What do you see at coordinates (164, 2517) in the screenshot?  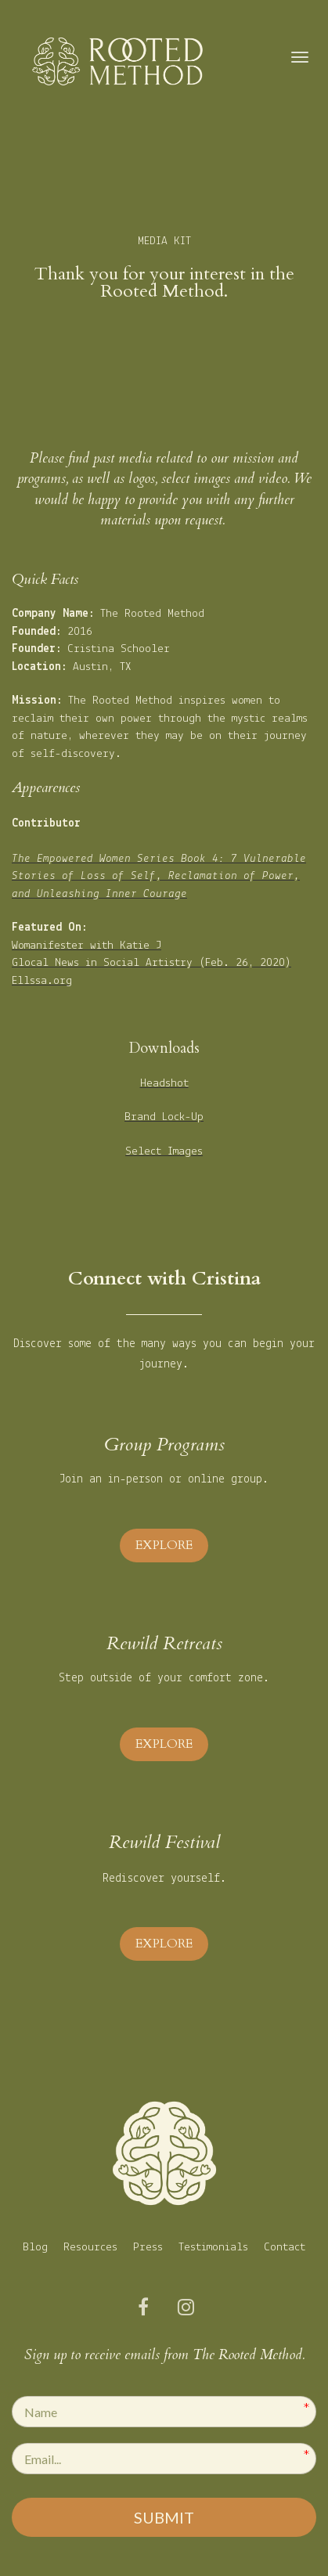 I see `SUBMIT` at bounding box center [164, 2517].